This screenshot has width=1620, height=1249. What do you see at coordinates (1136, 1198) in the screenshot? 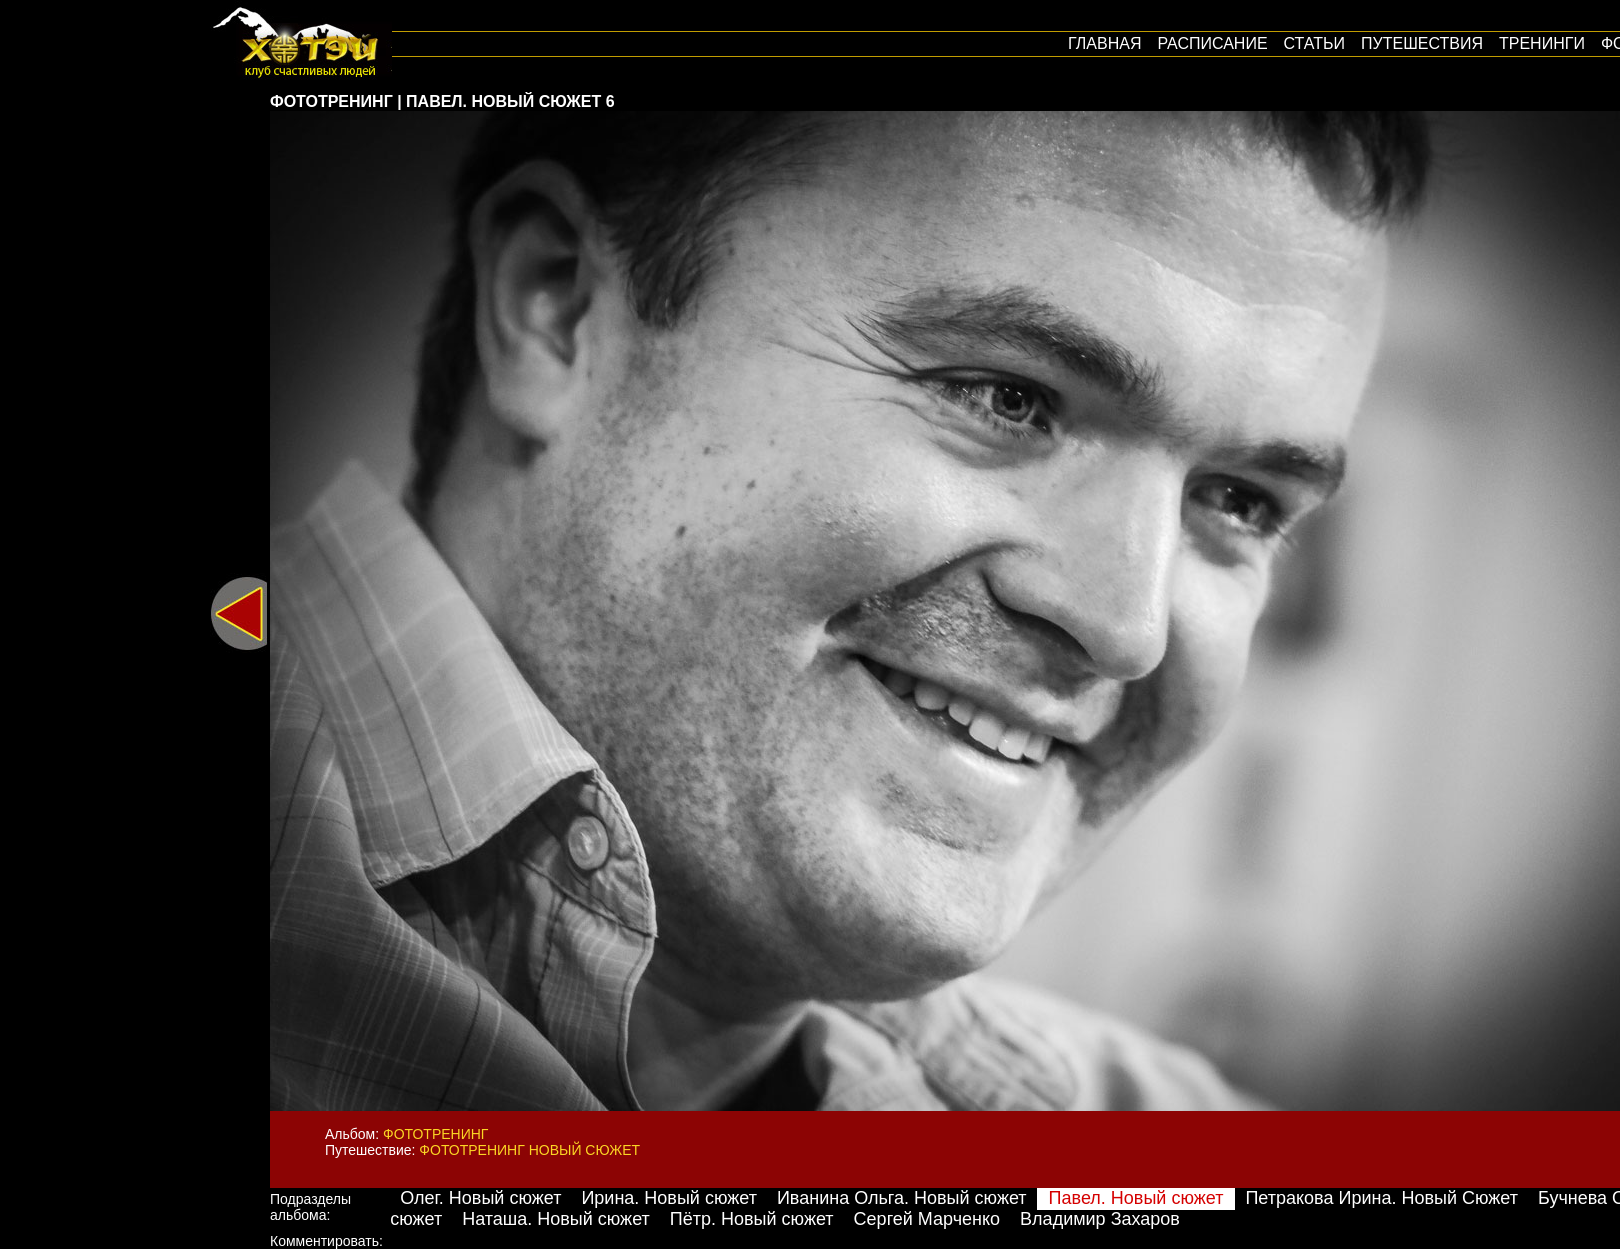
I see `Павел. Новый сюжет` at bounding box center [1136, 1198].